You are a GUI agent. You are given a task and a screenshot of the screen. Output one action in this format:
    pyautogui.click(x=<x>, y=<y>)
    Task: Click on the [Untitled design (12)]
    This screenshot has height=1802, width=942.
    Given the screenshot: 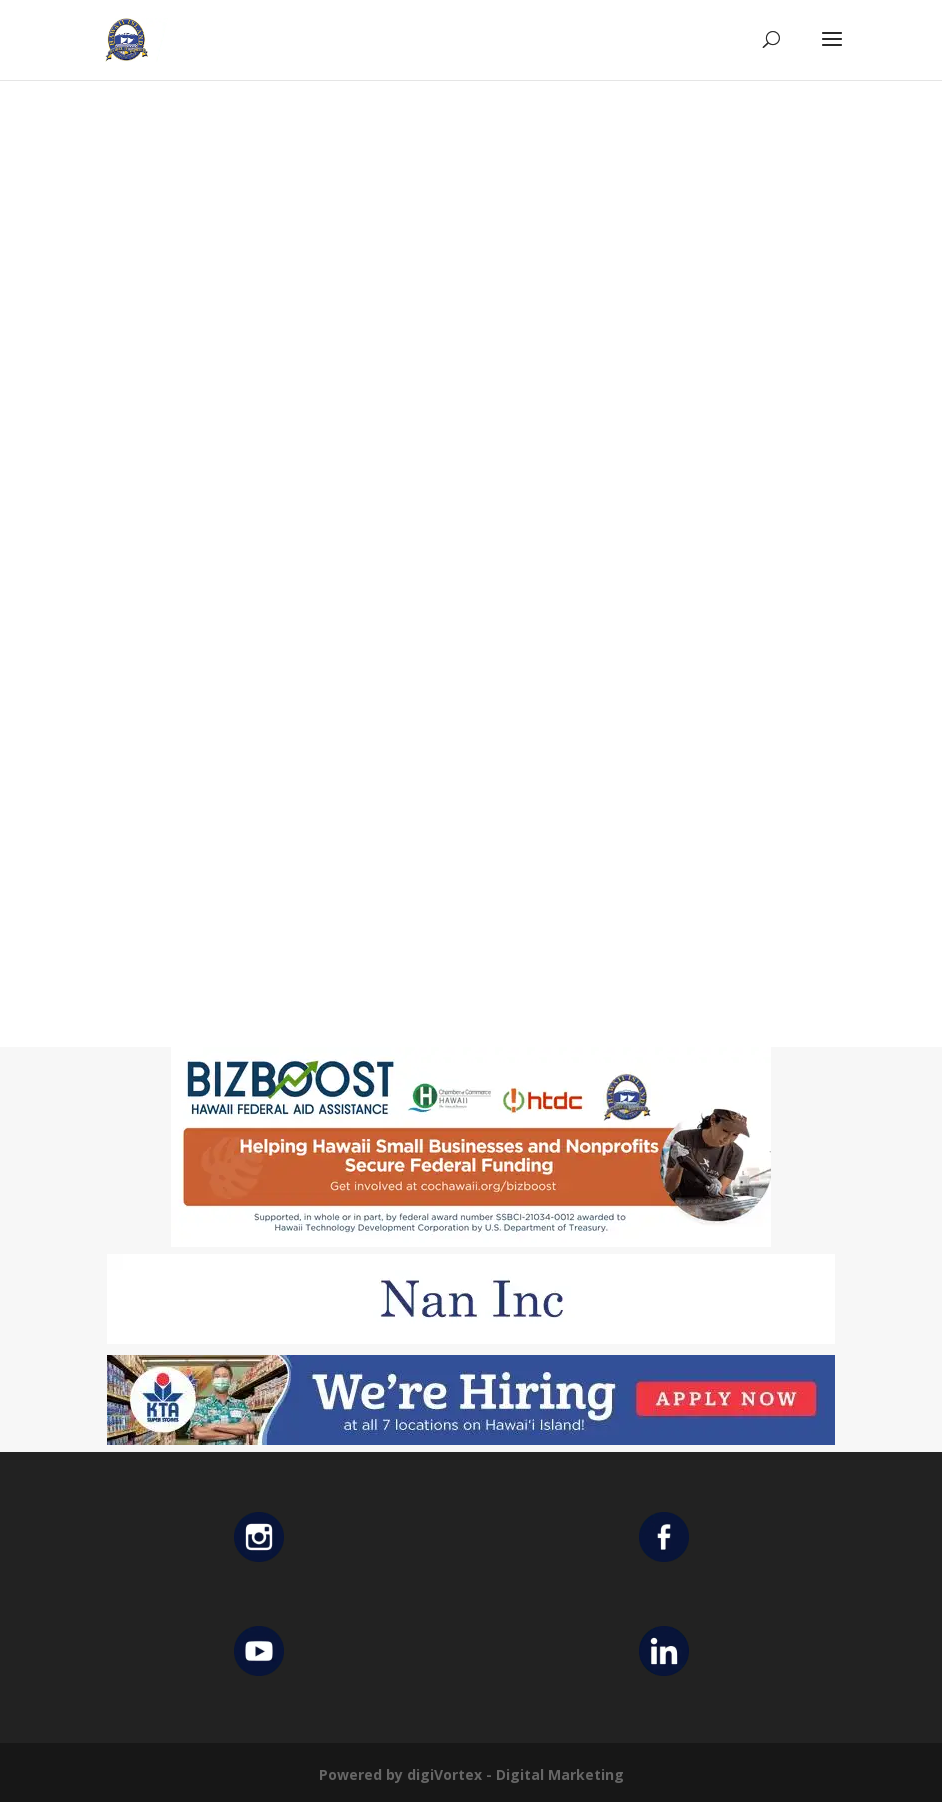 What is the action you would take?
    pyautogui.click(x=471, y=1338)
    